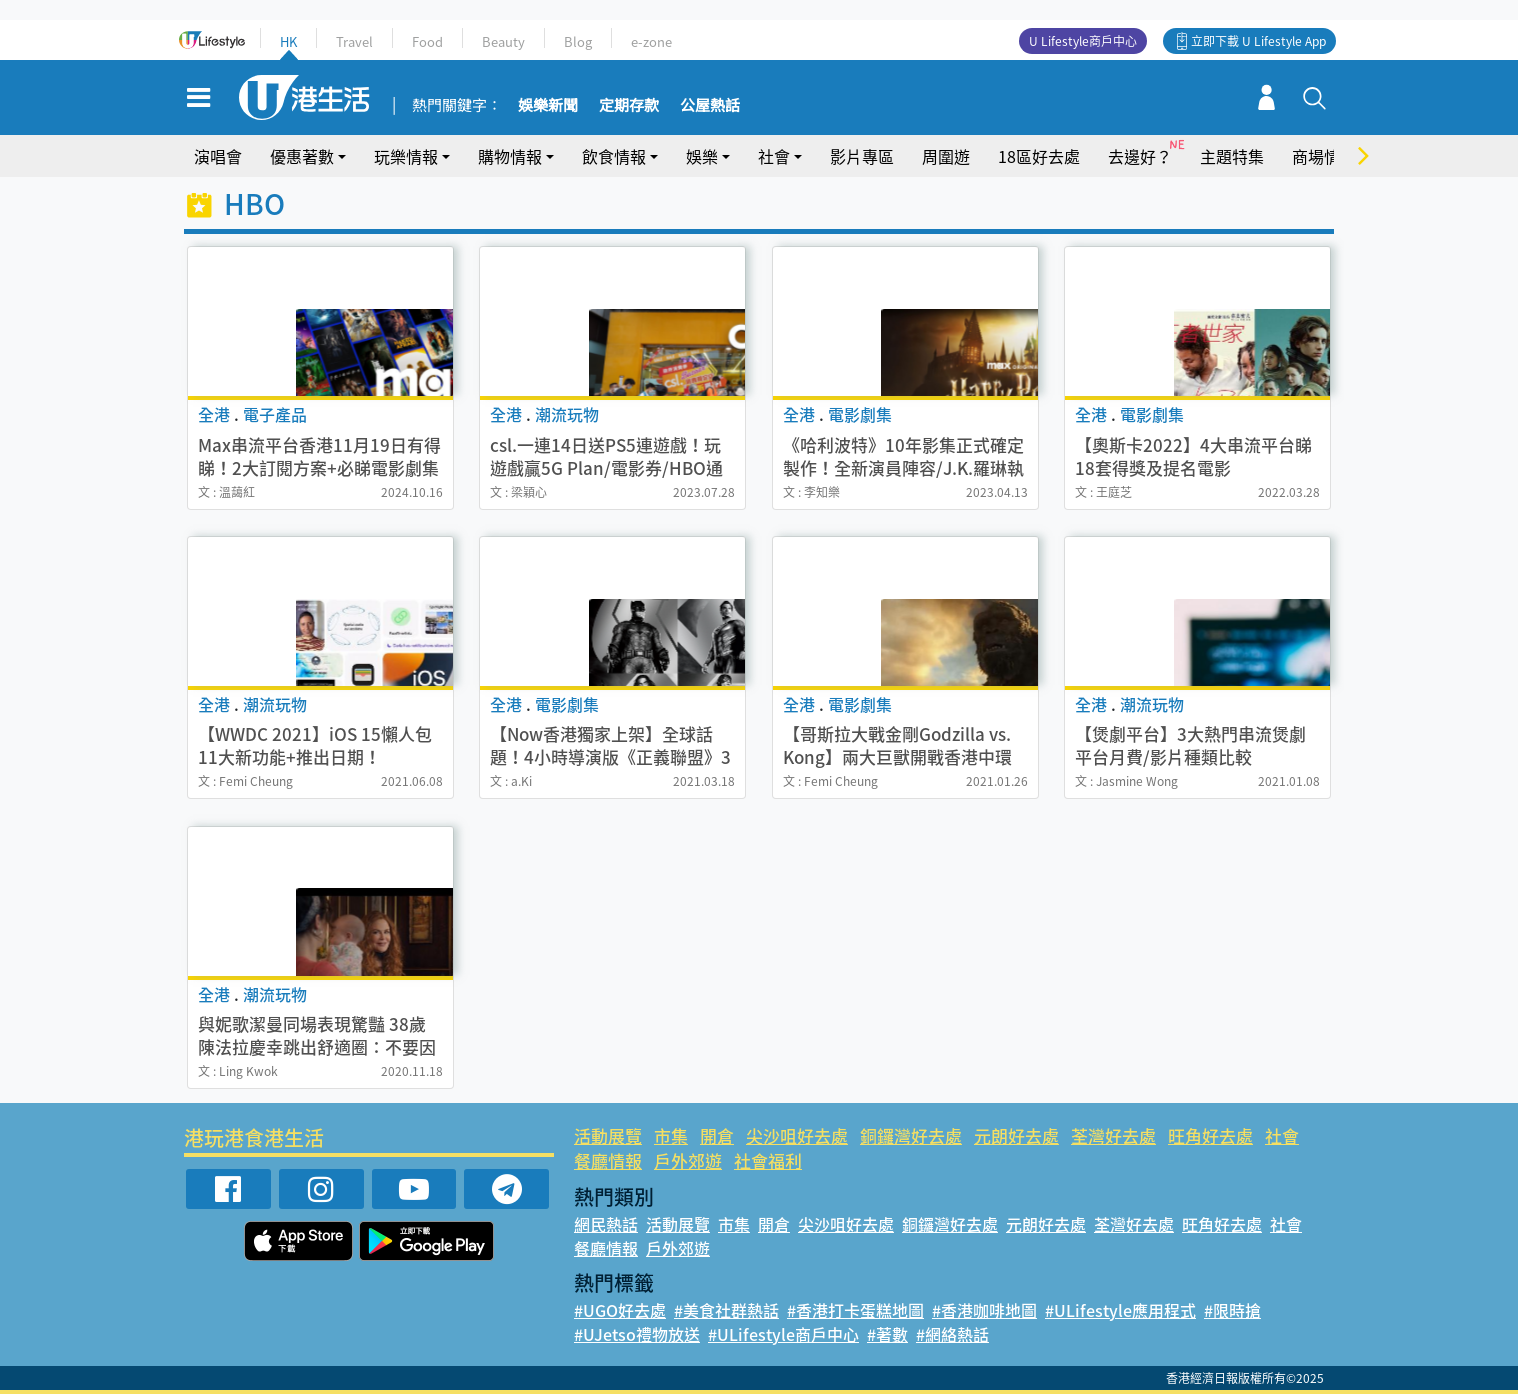 The height and width of the screenshot is (1394, 1518). What do you see at coordinates (288, 41) in the screenshot?
I see `HK` at bounding box center [288, 41].